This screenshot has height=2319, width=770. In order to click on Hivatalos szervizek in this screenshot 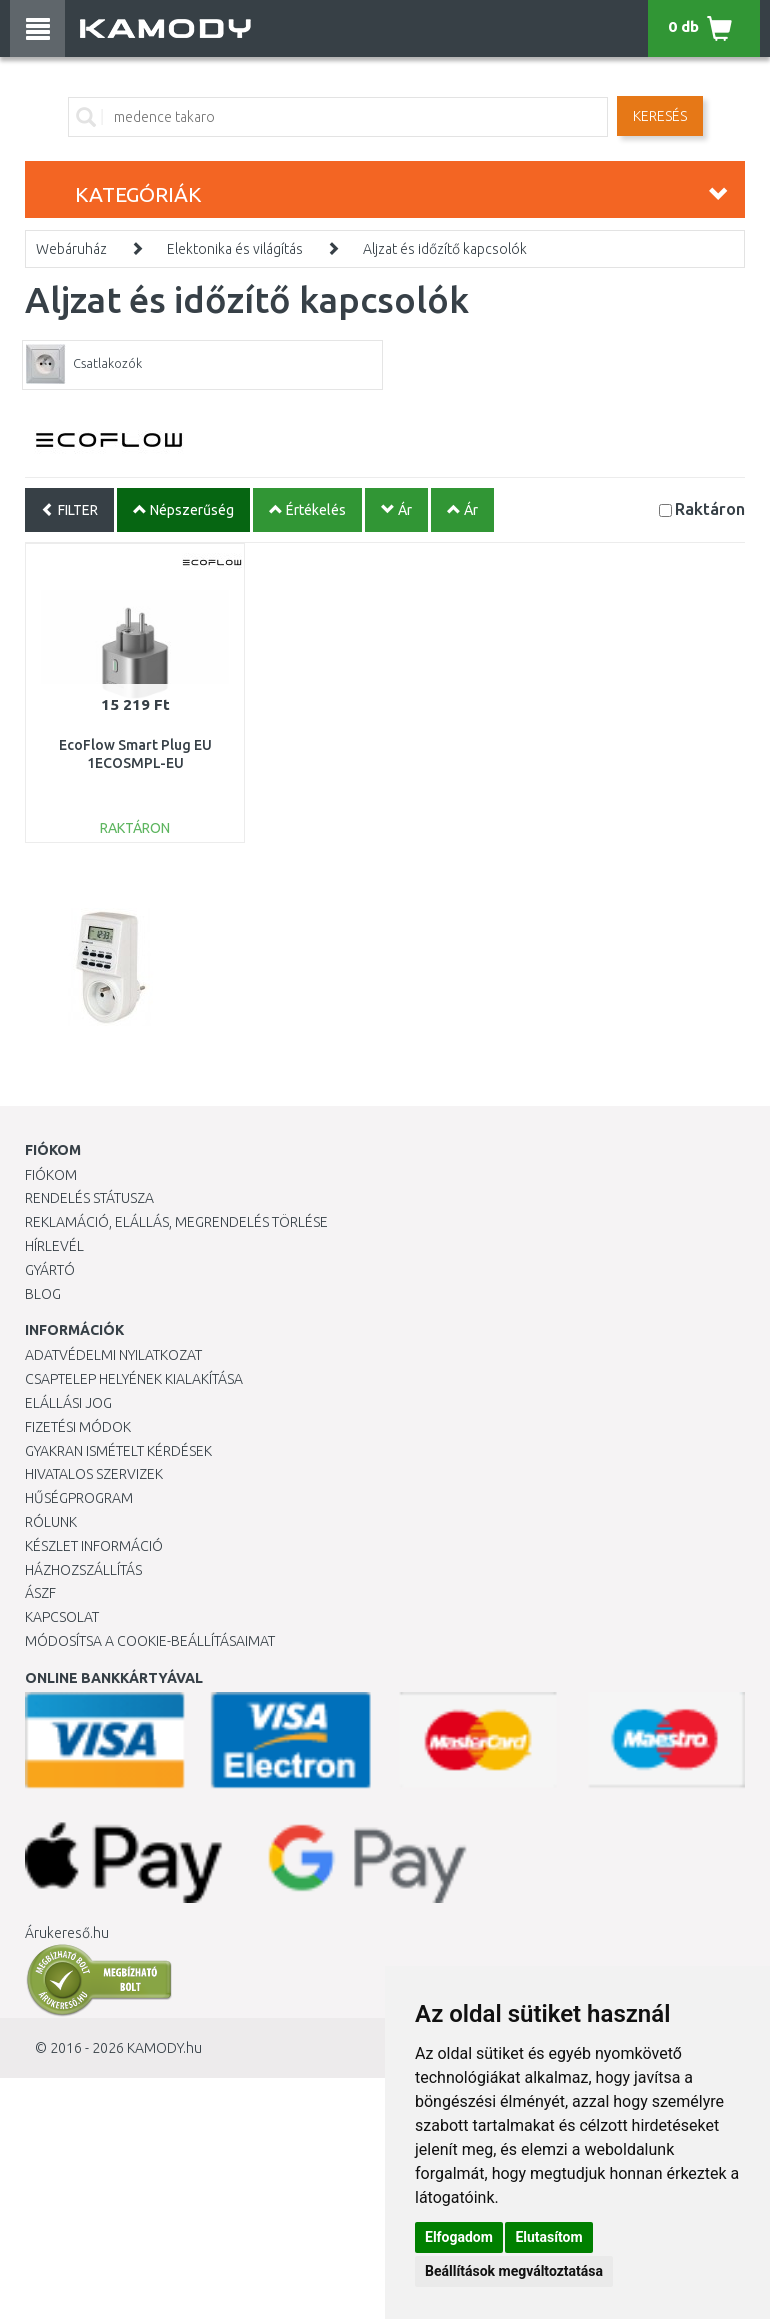, I will do `click(94, 1474)`.